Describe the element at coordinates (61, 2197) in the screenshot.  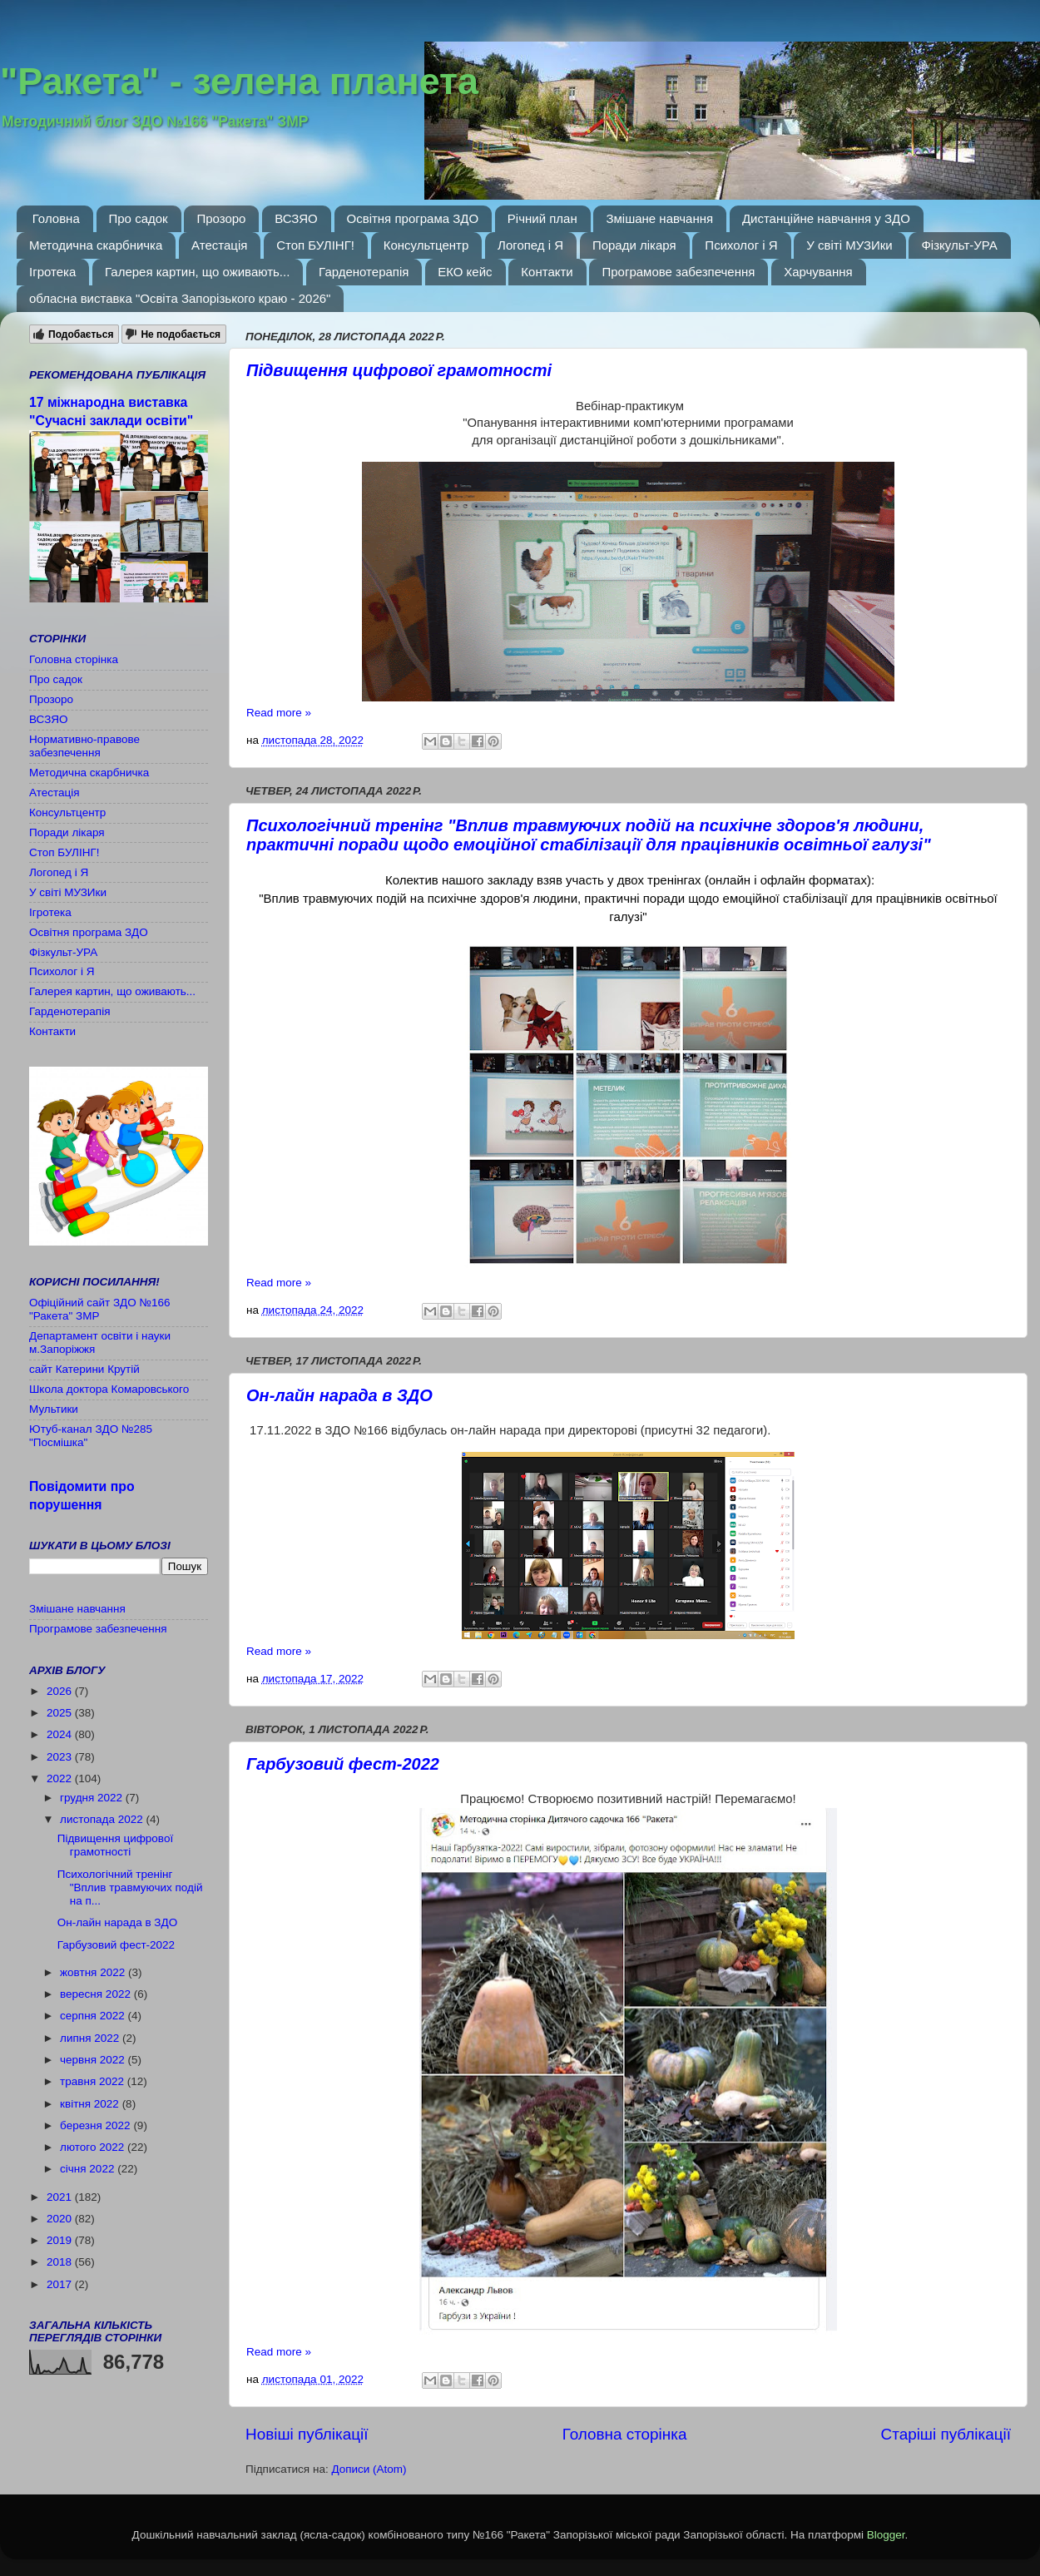
I see `2021` at that location.